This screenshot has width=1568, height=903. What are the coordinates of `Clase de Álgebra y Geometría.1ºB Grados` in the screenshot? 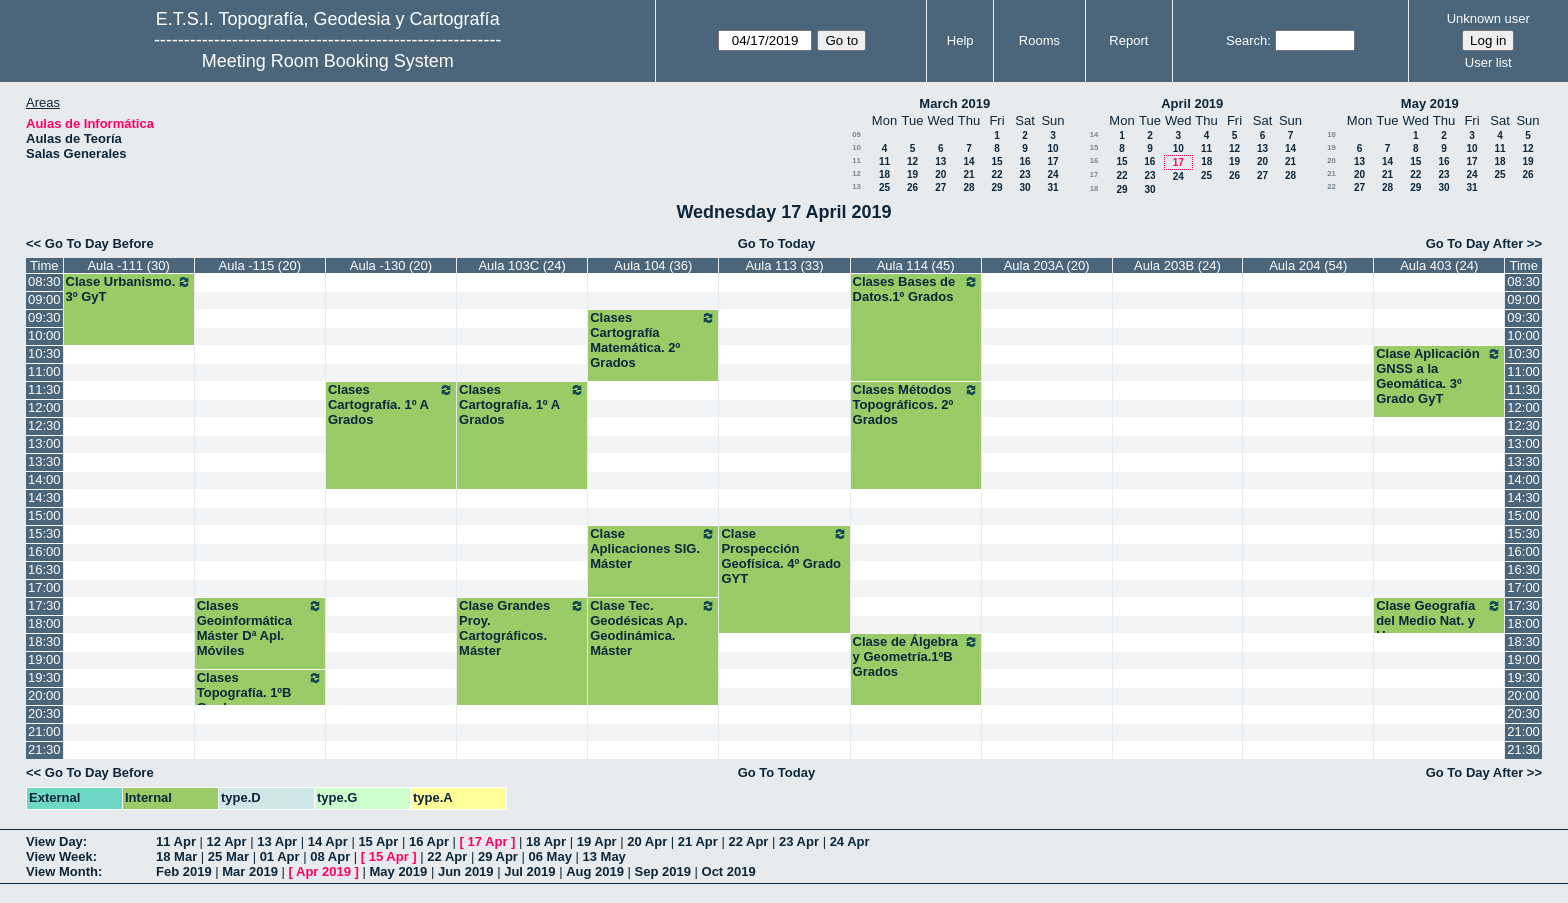 It's located at (916, 656).